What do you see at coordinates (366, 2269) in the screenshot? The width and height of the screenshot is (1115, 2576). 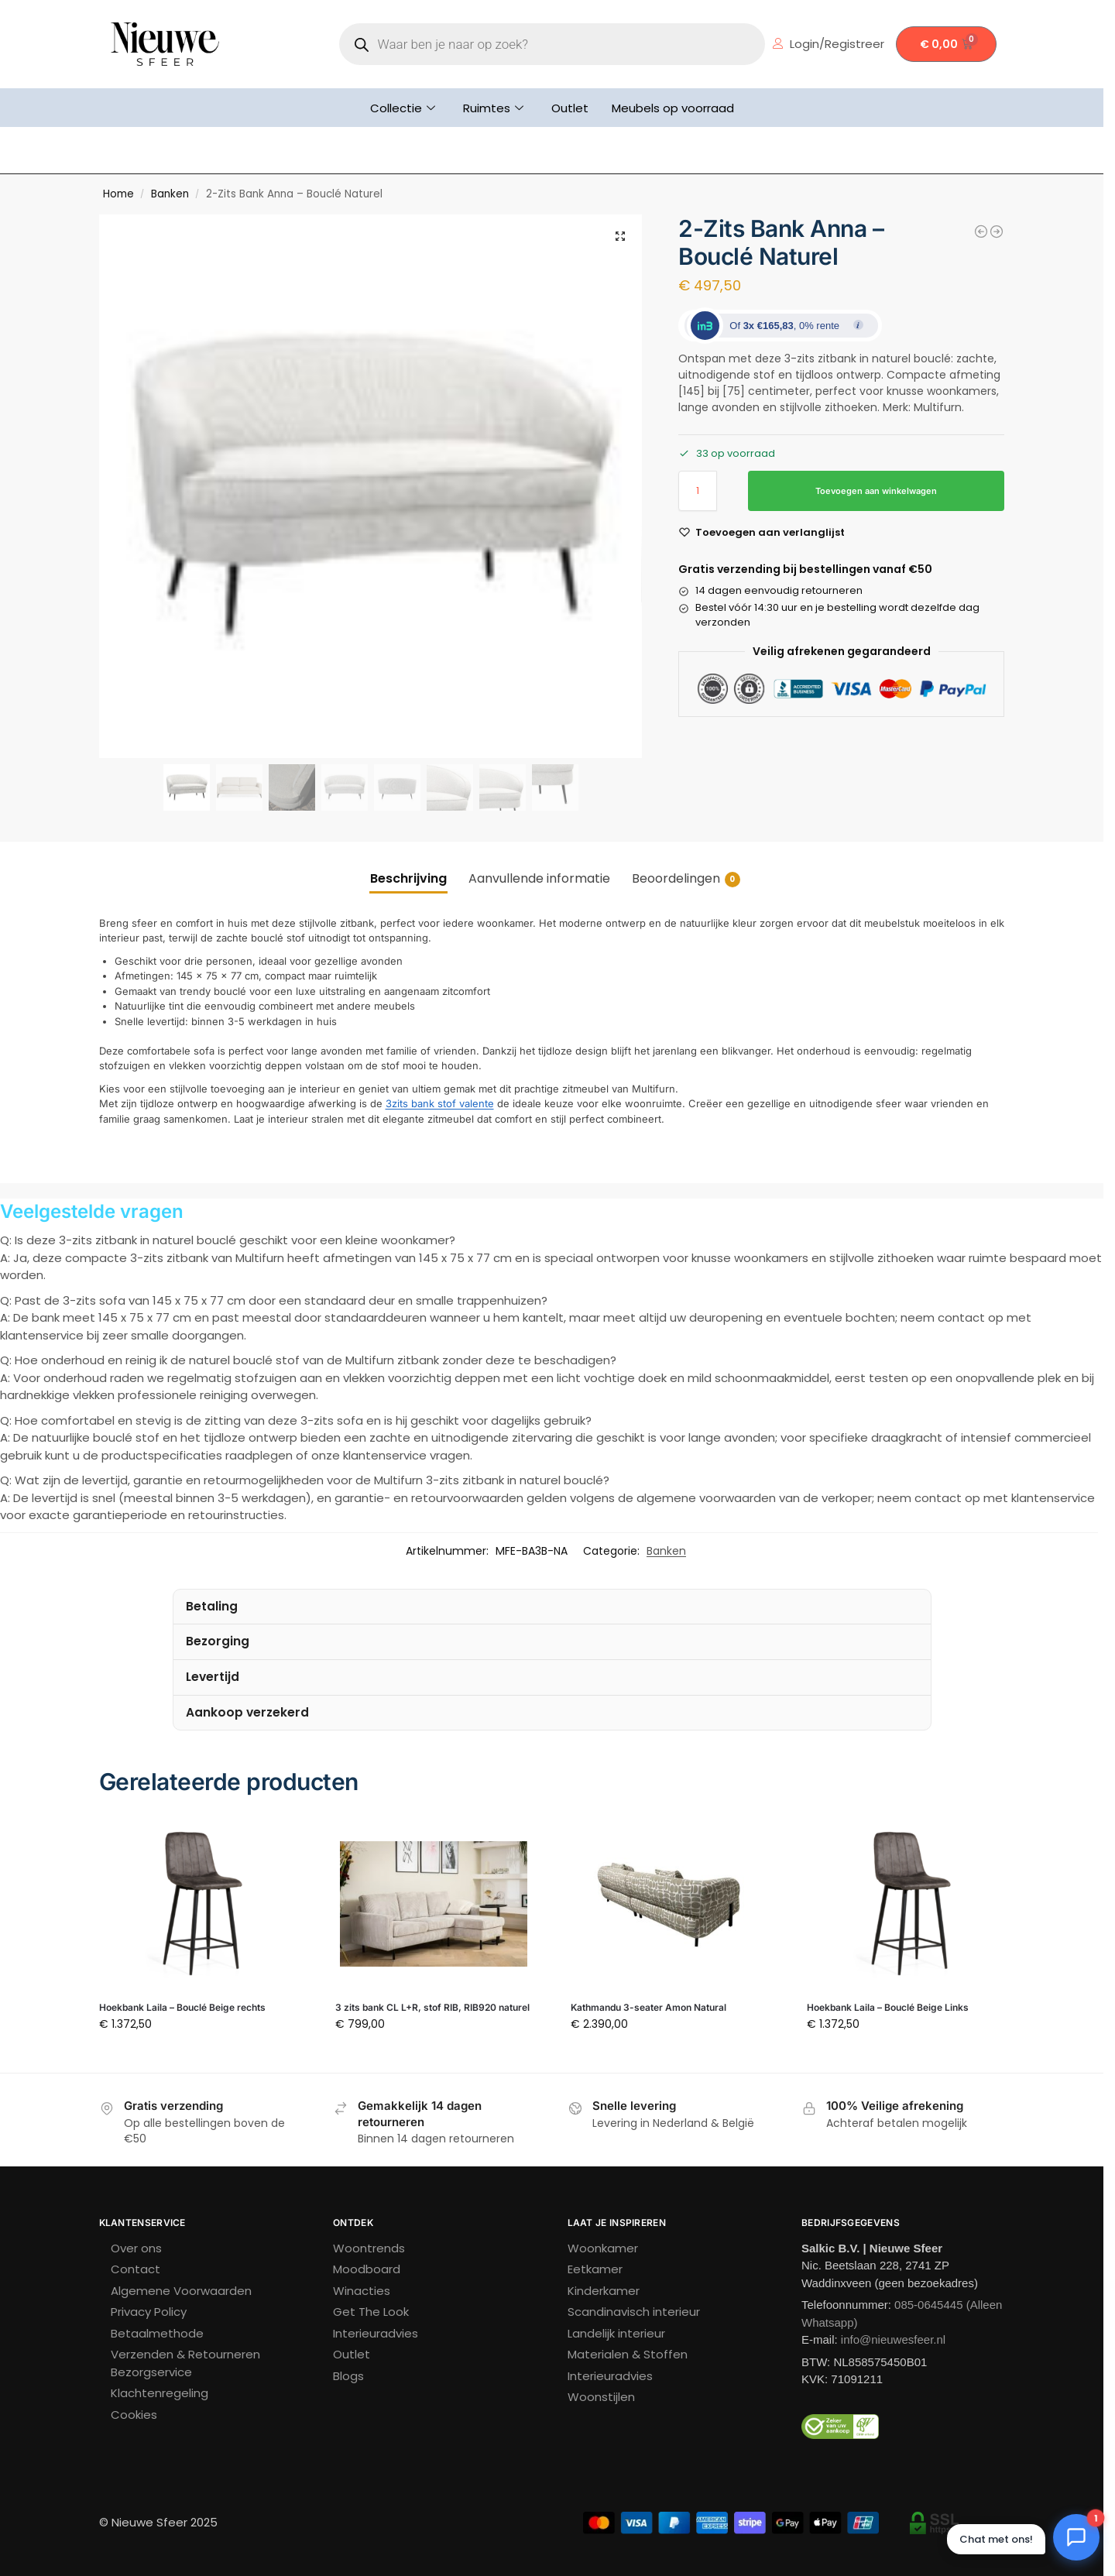 I see `Moodboard` at bounding box center [366, 2269].